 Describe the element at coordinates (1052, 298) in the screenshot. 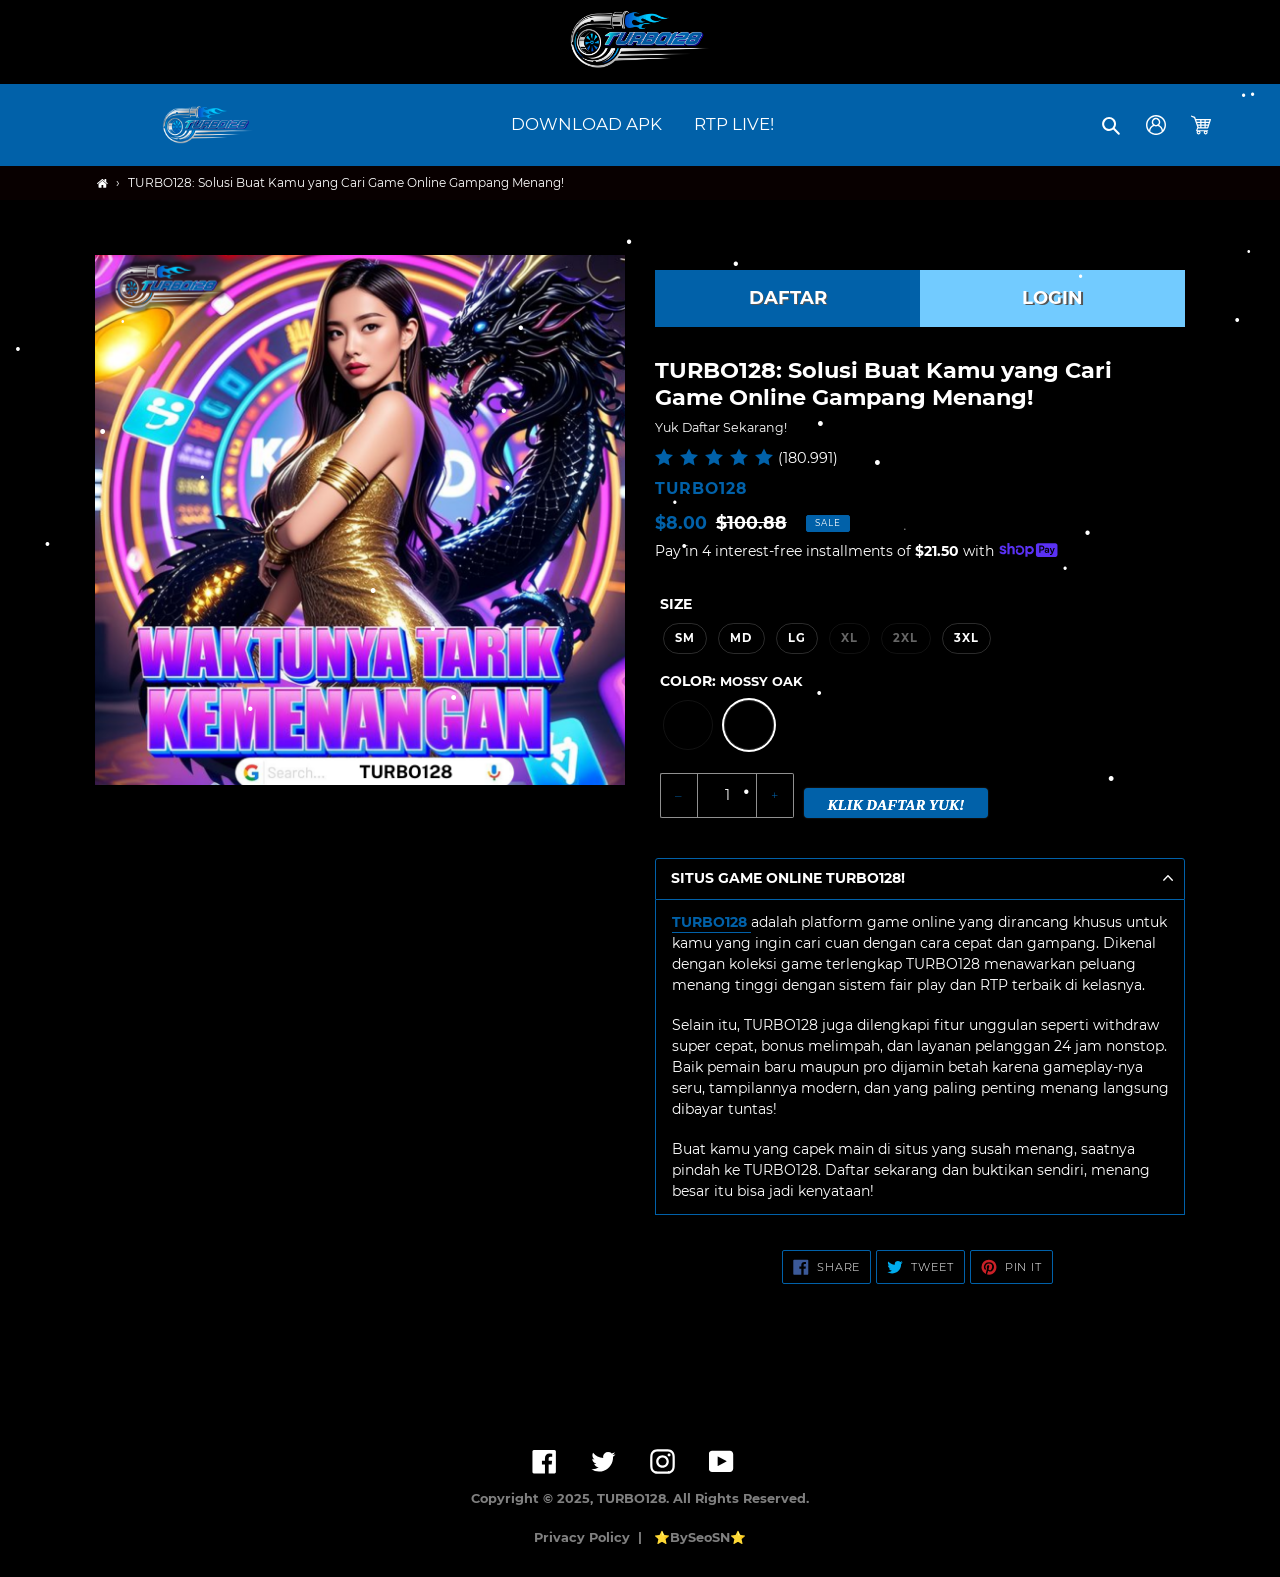

I see `LOGIN` at that location.